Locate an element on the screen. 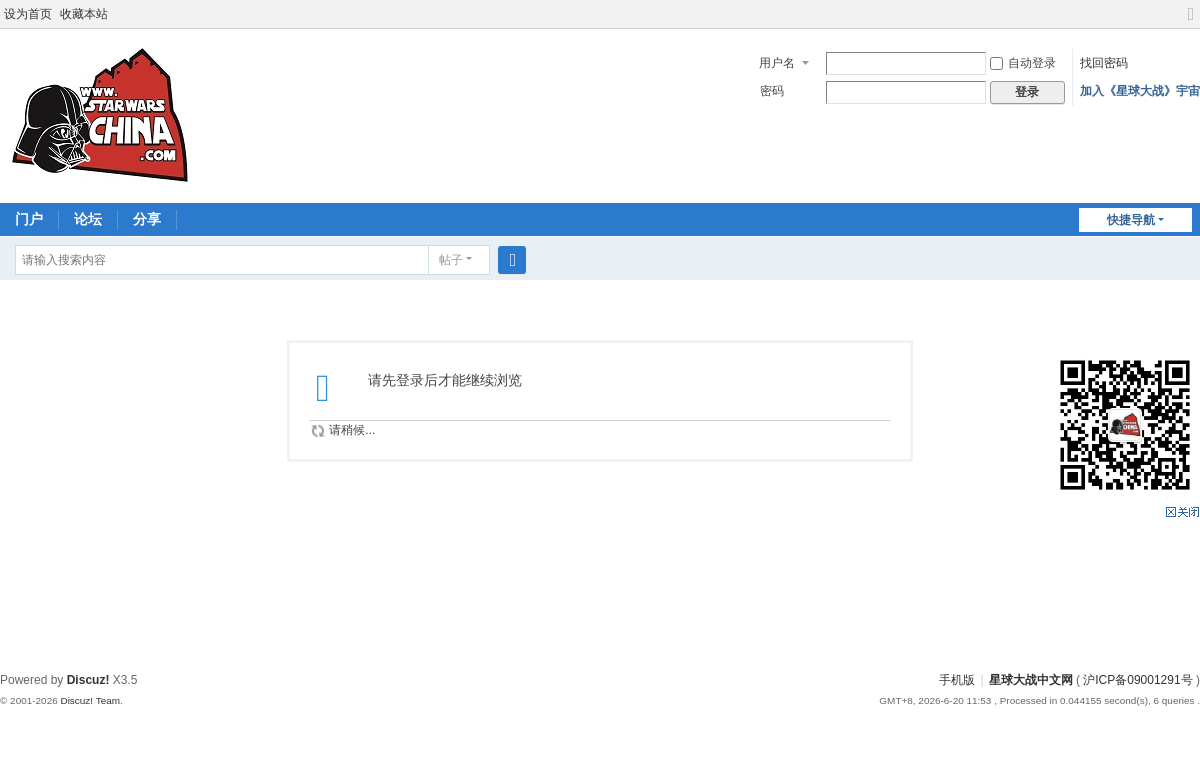 The height and width of the screenshot is (760, 1200). 用户名 is located at coordinates (777, 63).